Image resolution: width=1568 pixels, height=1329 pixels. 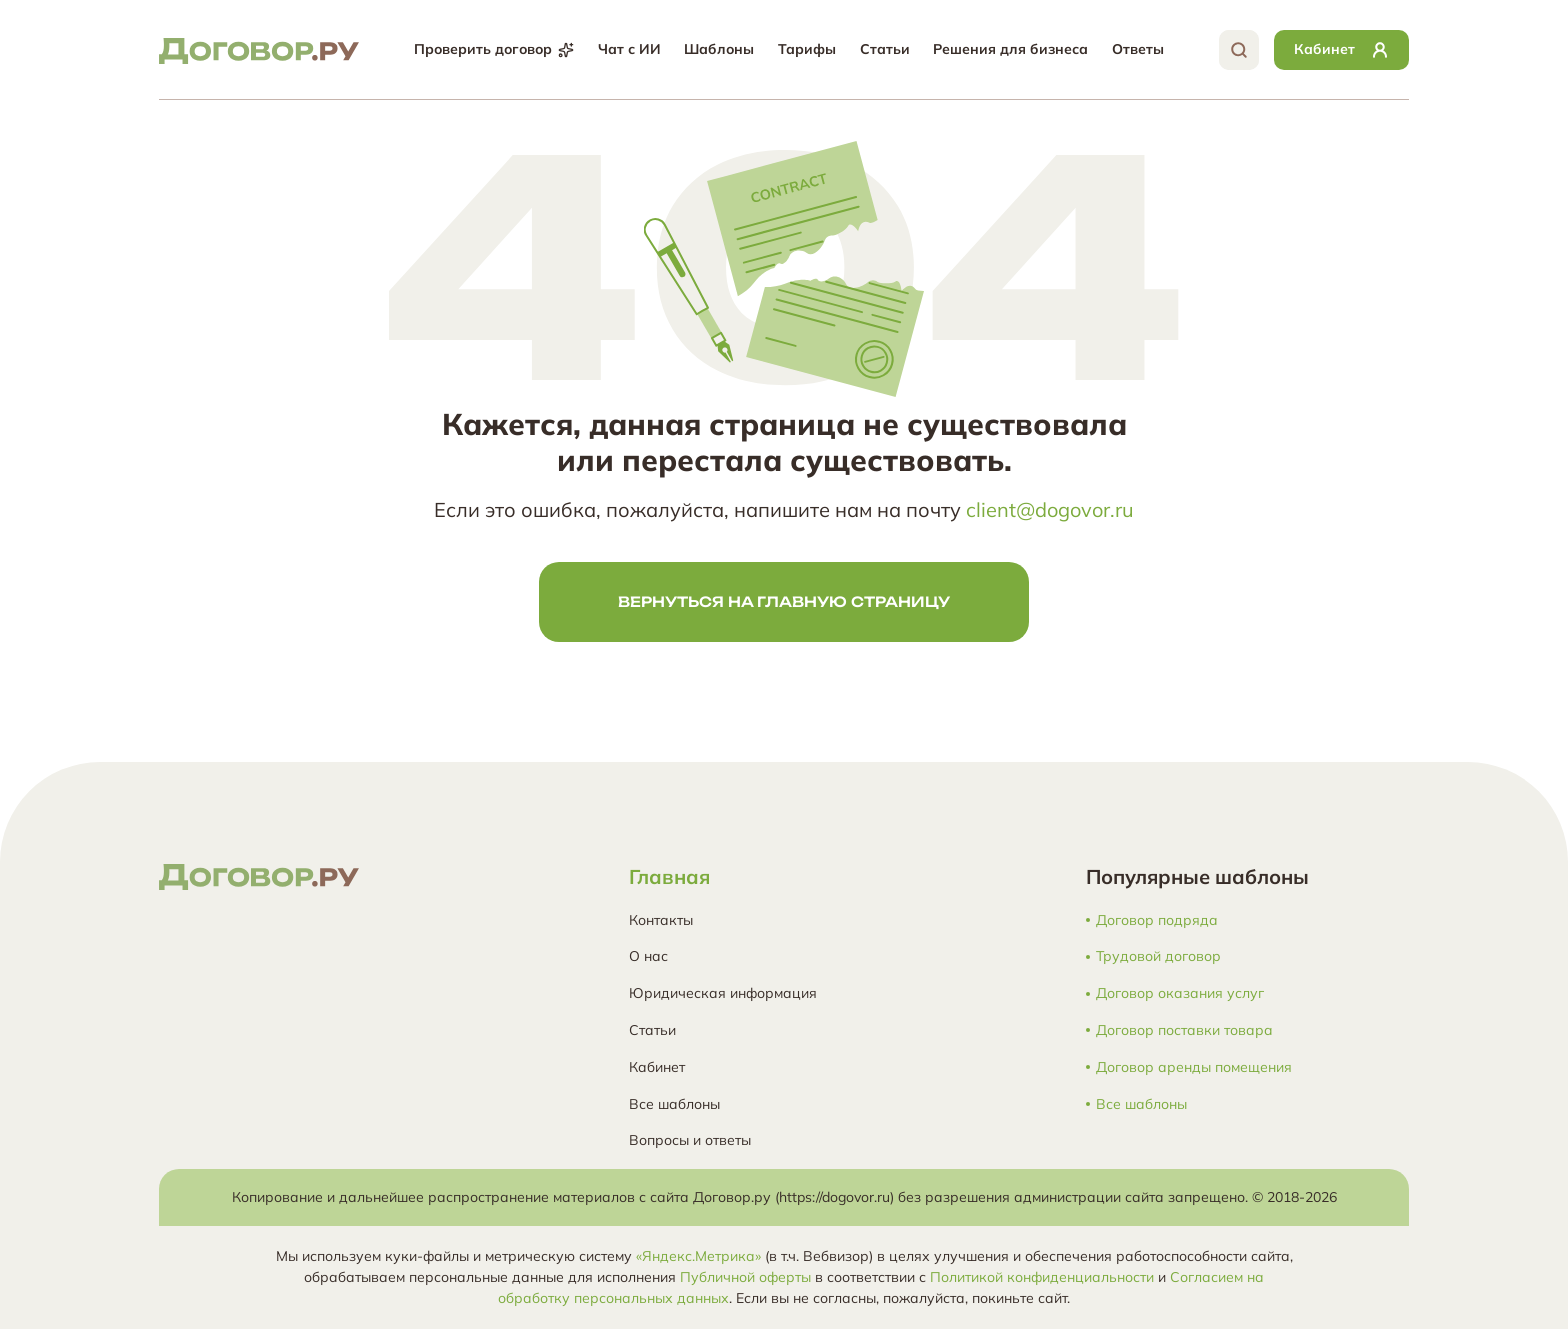 I want to click on client@dogovor.ru, so click(x=1050, y=509).